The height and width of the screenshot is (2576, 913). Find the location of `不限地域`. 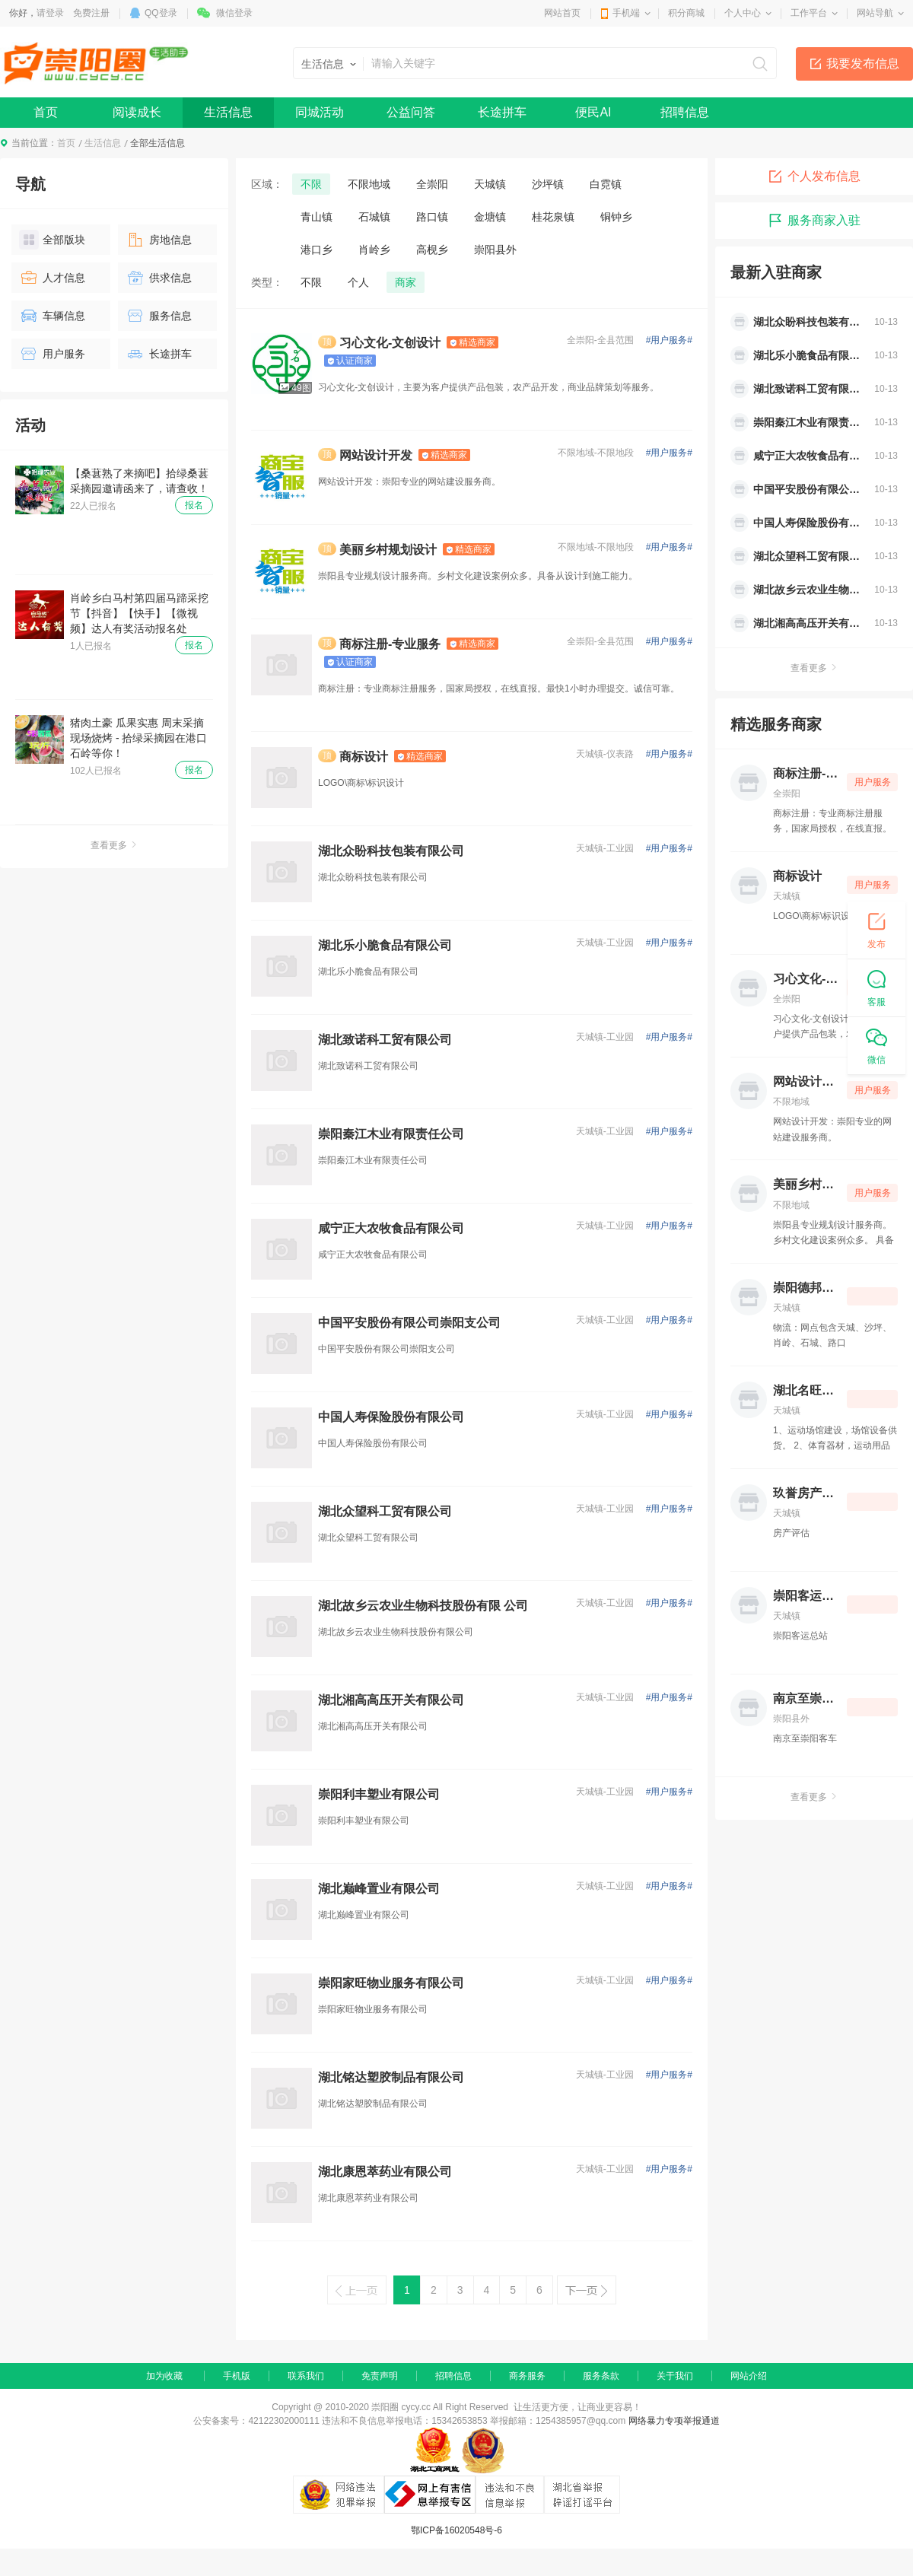

不限地域 is located at coordinates (369, 184).